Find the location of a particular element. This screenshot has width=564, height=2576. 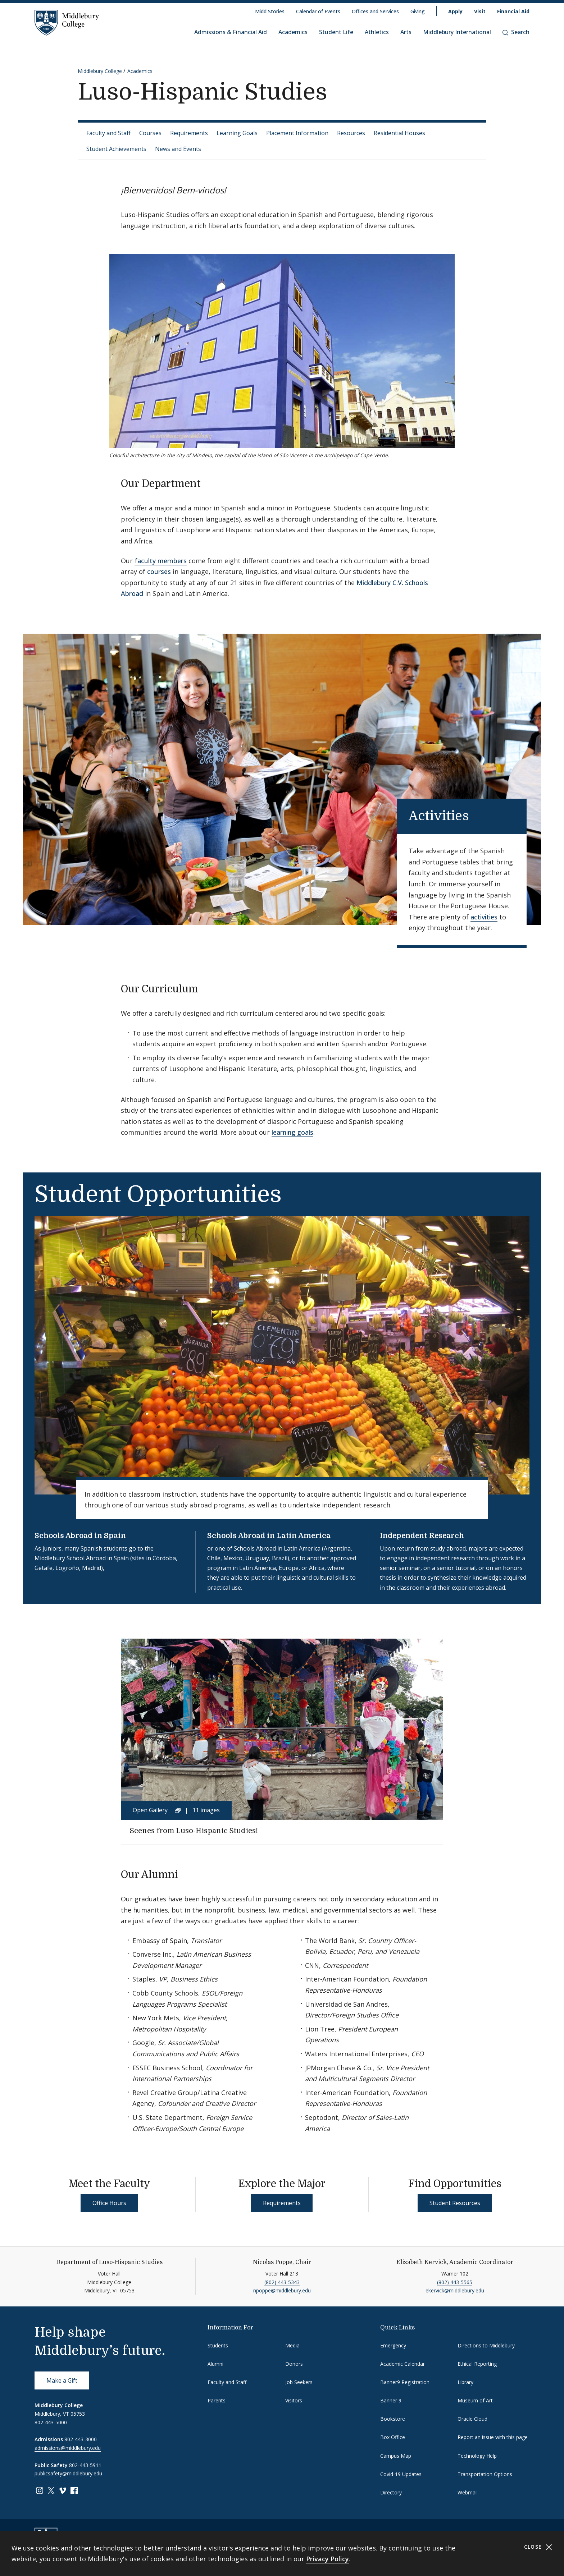

Residential Houses is located at coordinates (399, 133).